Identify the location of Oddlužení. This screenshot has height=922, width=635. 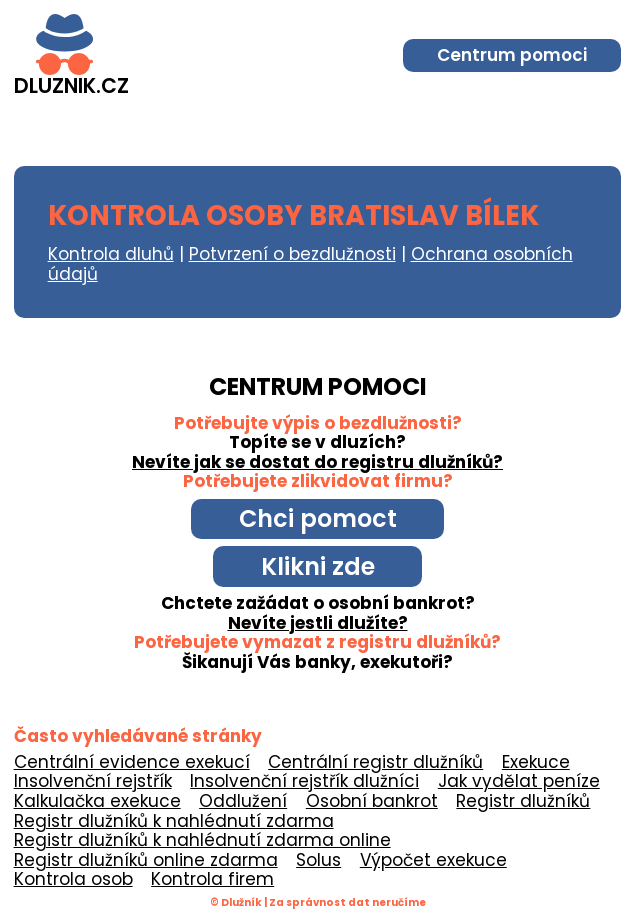
(243, 801).